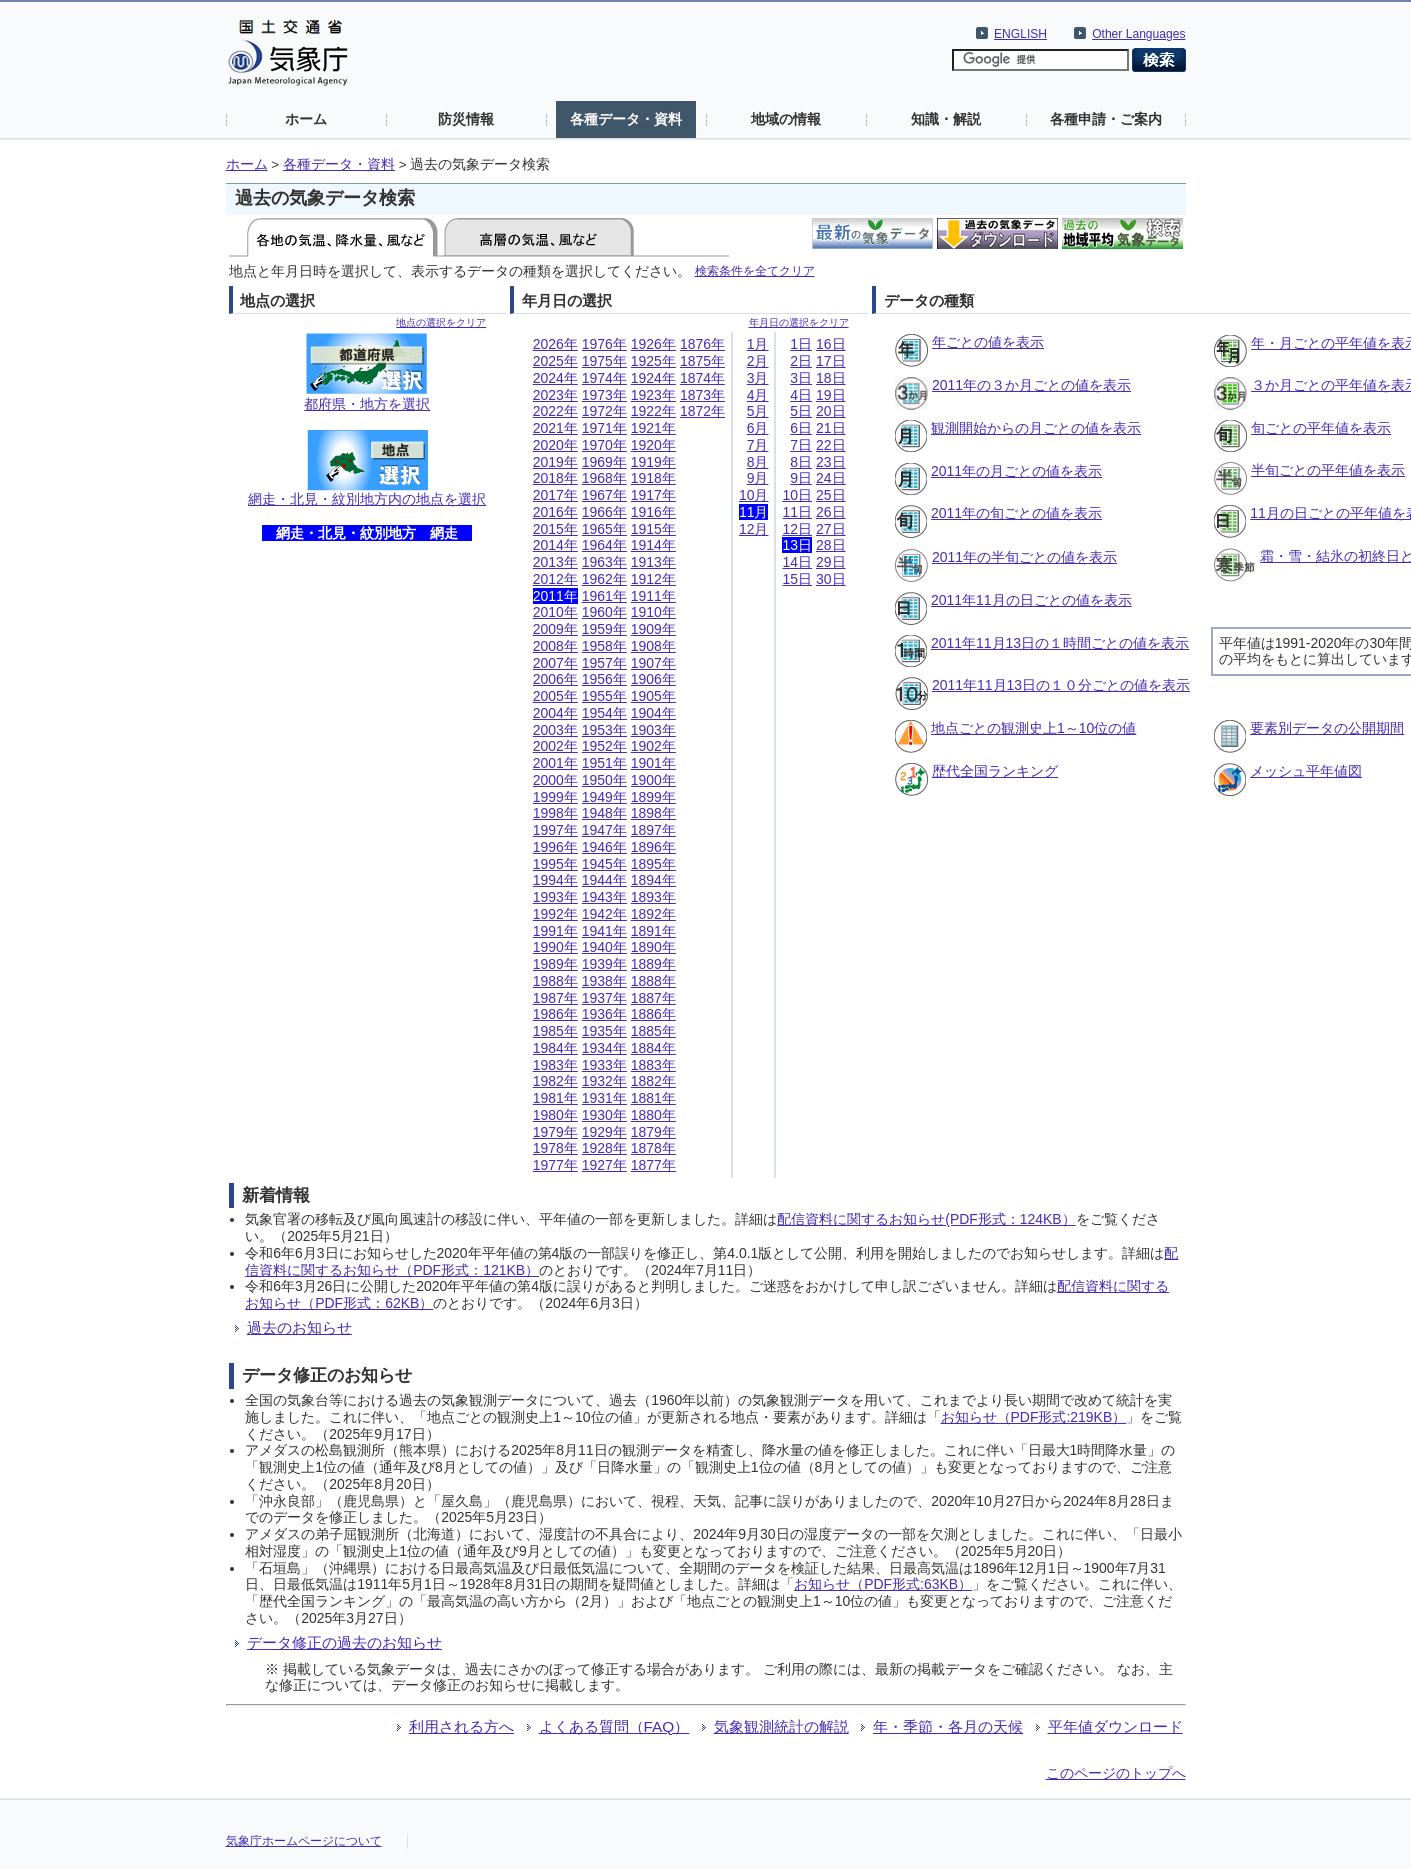  Describe the element at coordinates (555, 730) in the screenshot. I see `2003年` at that location.